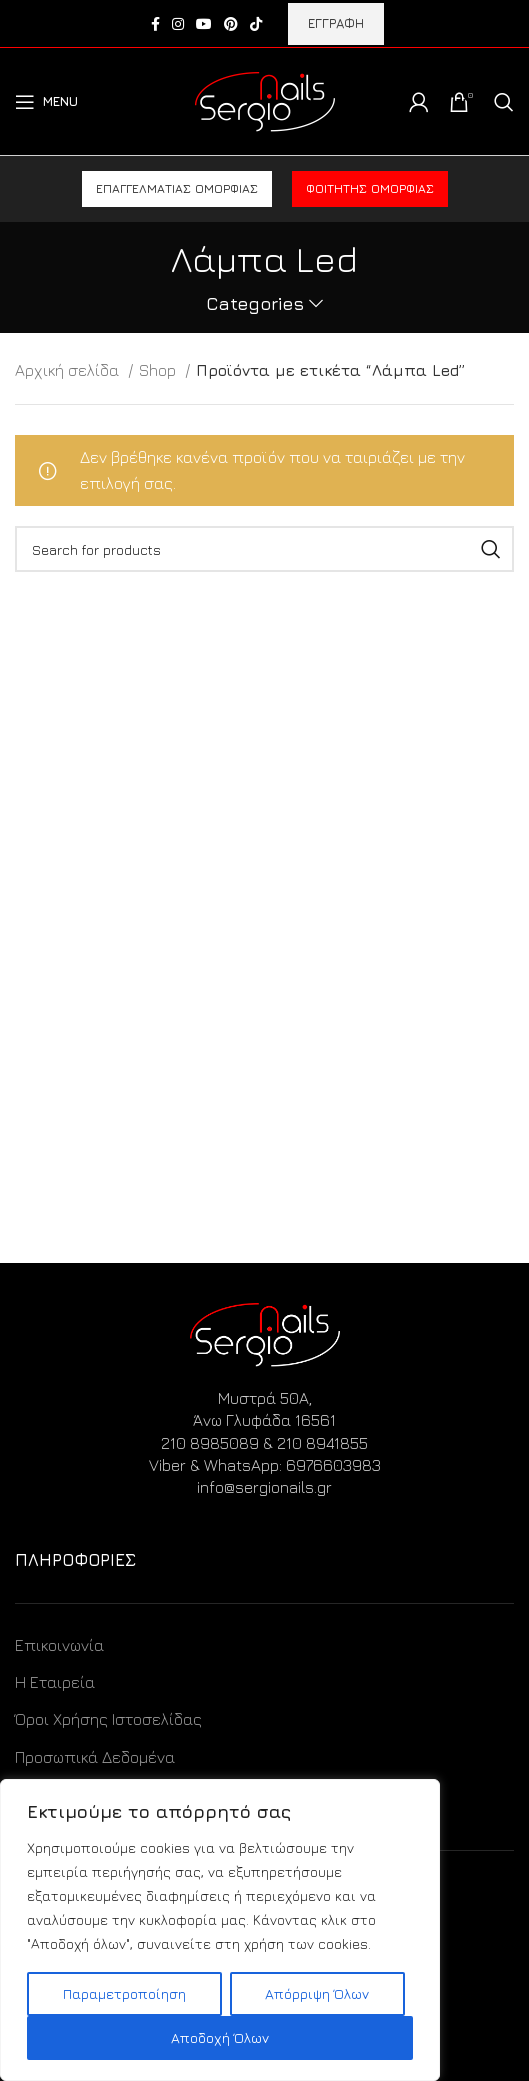 The image size is (529, 2081). I want to click on [YouTube social link], so click(204, 24).